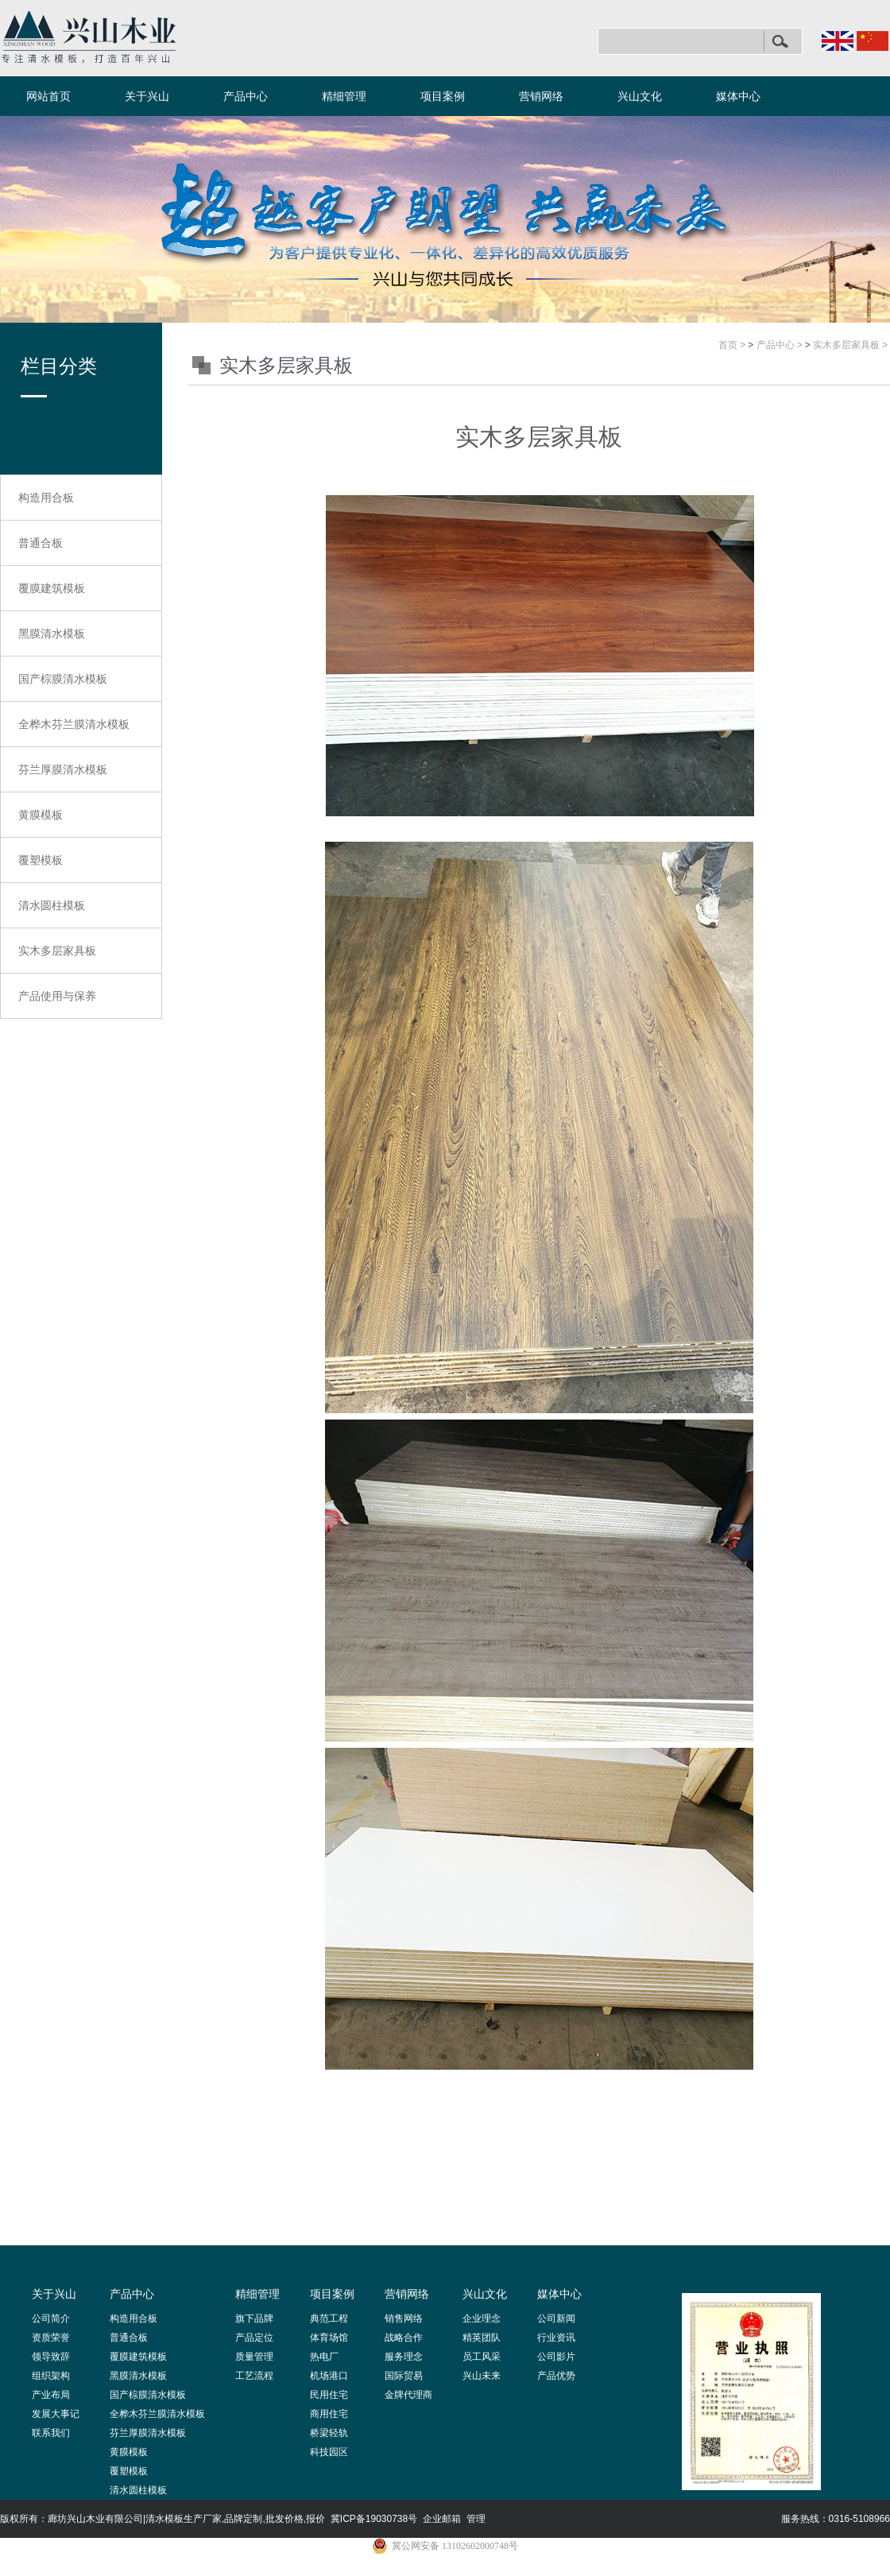 This screenshot has height=2576, width=890. I want to click on 管理, so click(476, 2518).